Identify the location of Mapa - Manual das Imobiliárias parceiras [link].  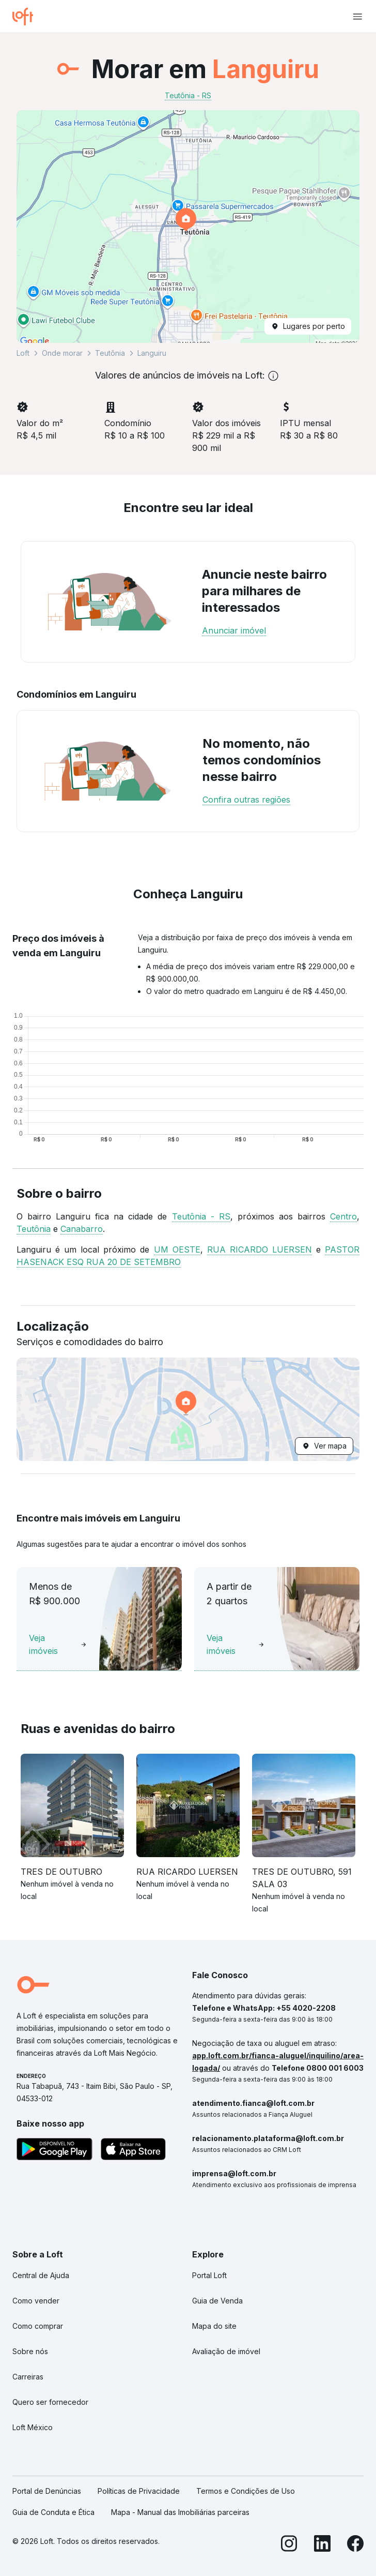
(180, 2512).